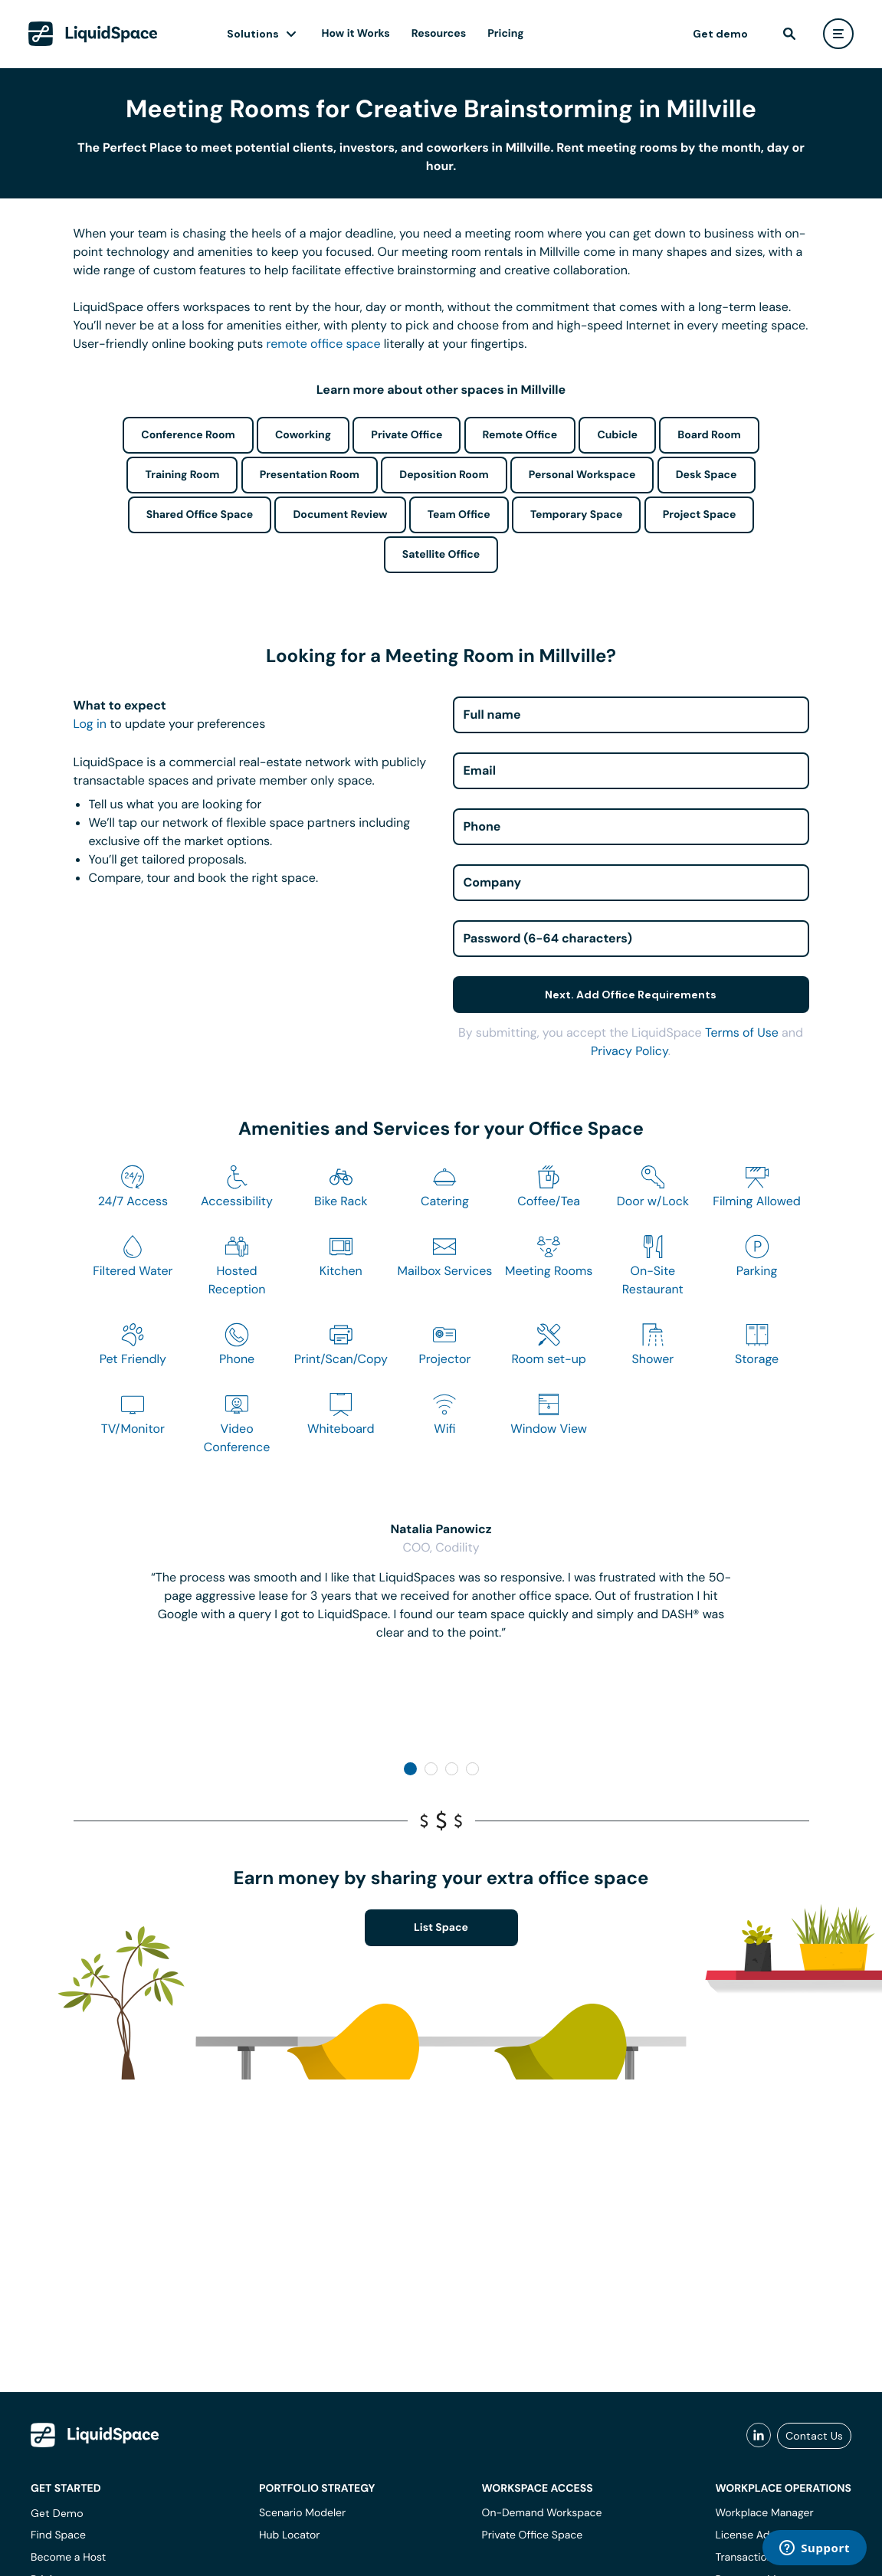 The image size is (882, 2576). What do you see at coordinates (708, 435) in the screenshot?
I see `Board Room` at bounding box center [708, 435].